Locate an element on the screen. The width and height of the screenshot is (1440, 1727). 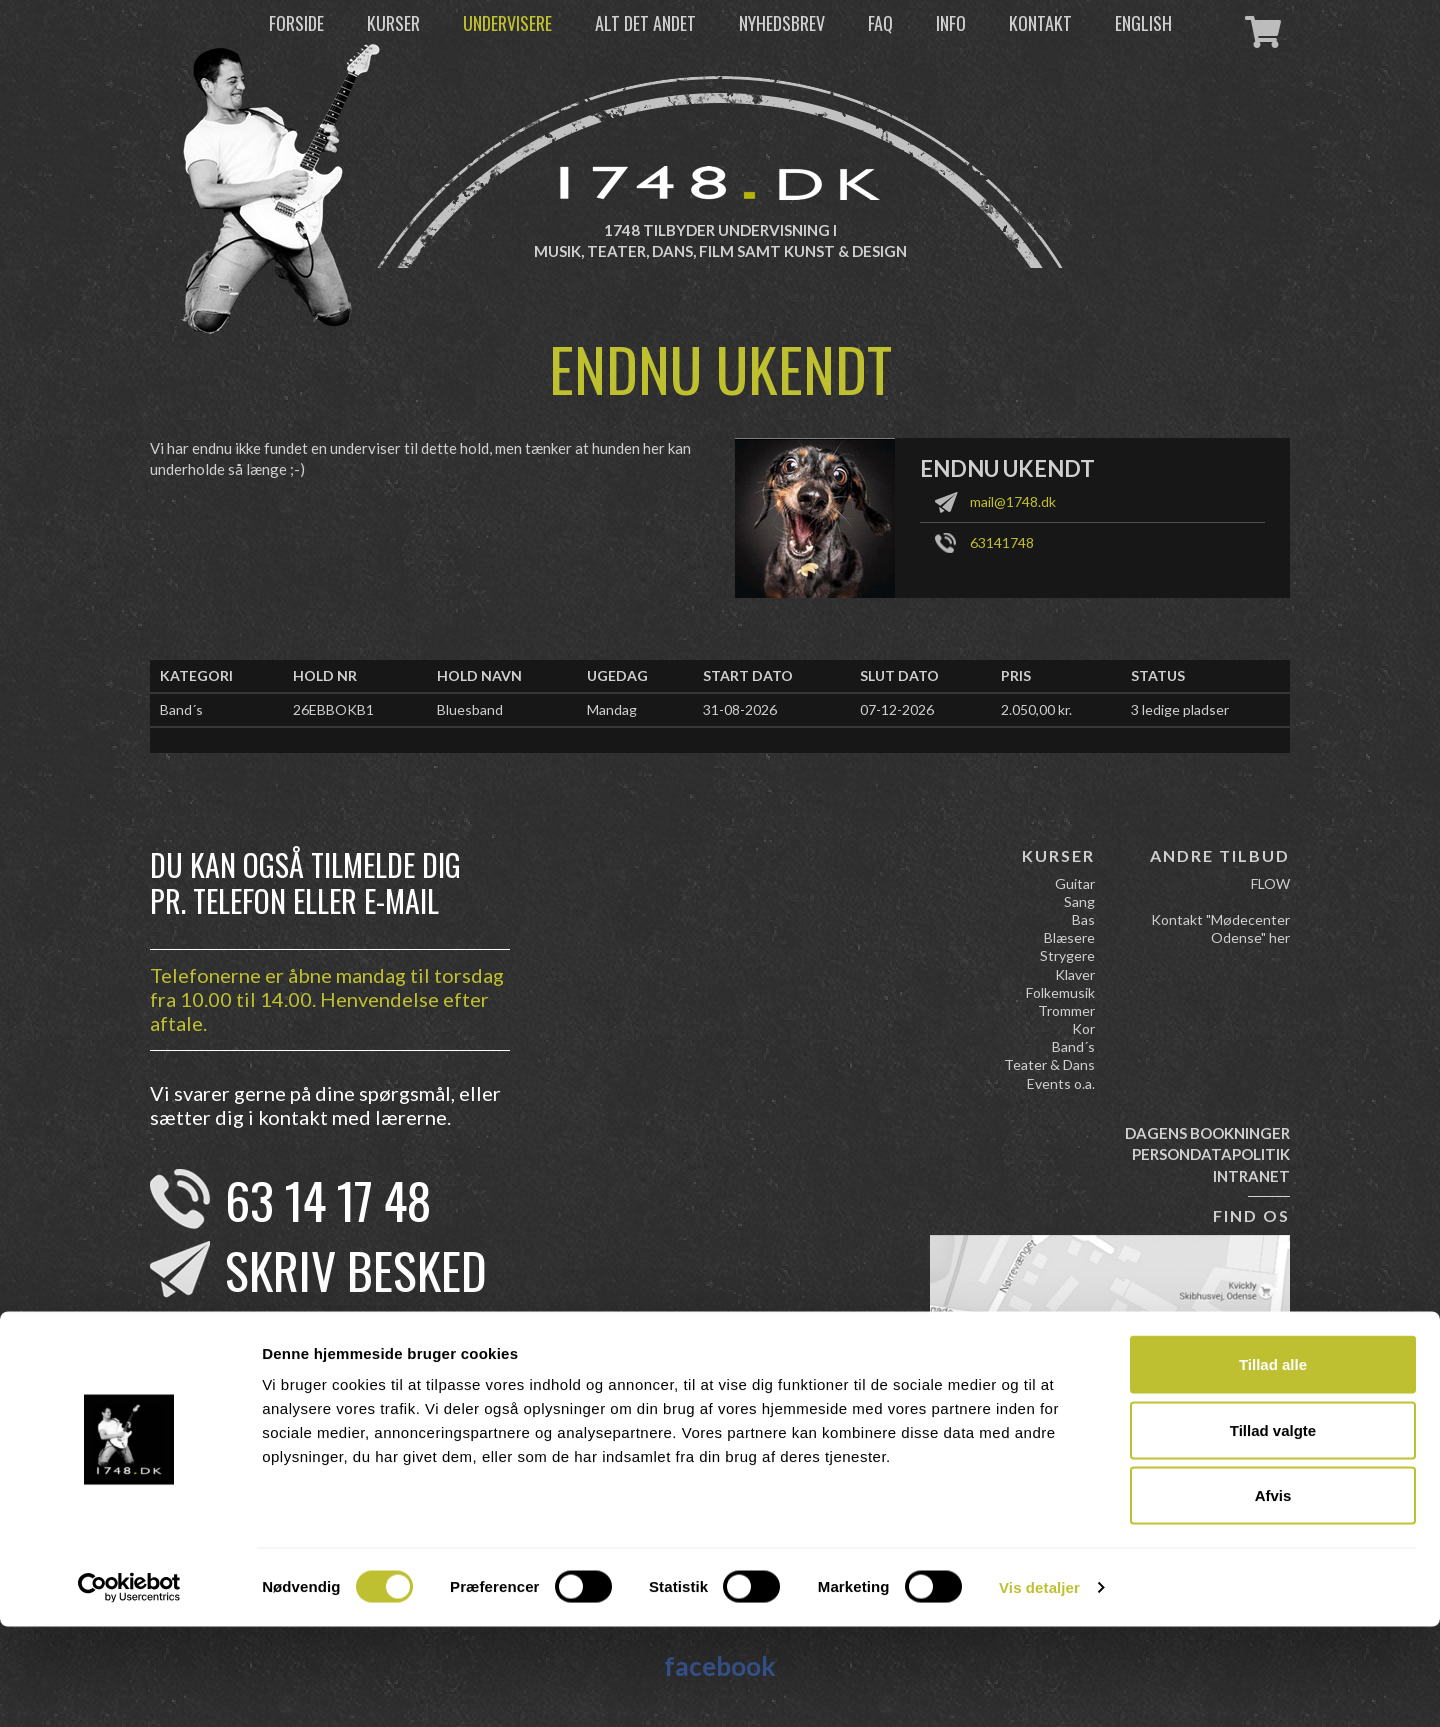
Kontakt is located at coordinates (1040, 23).